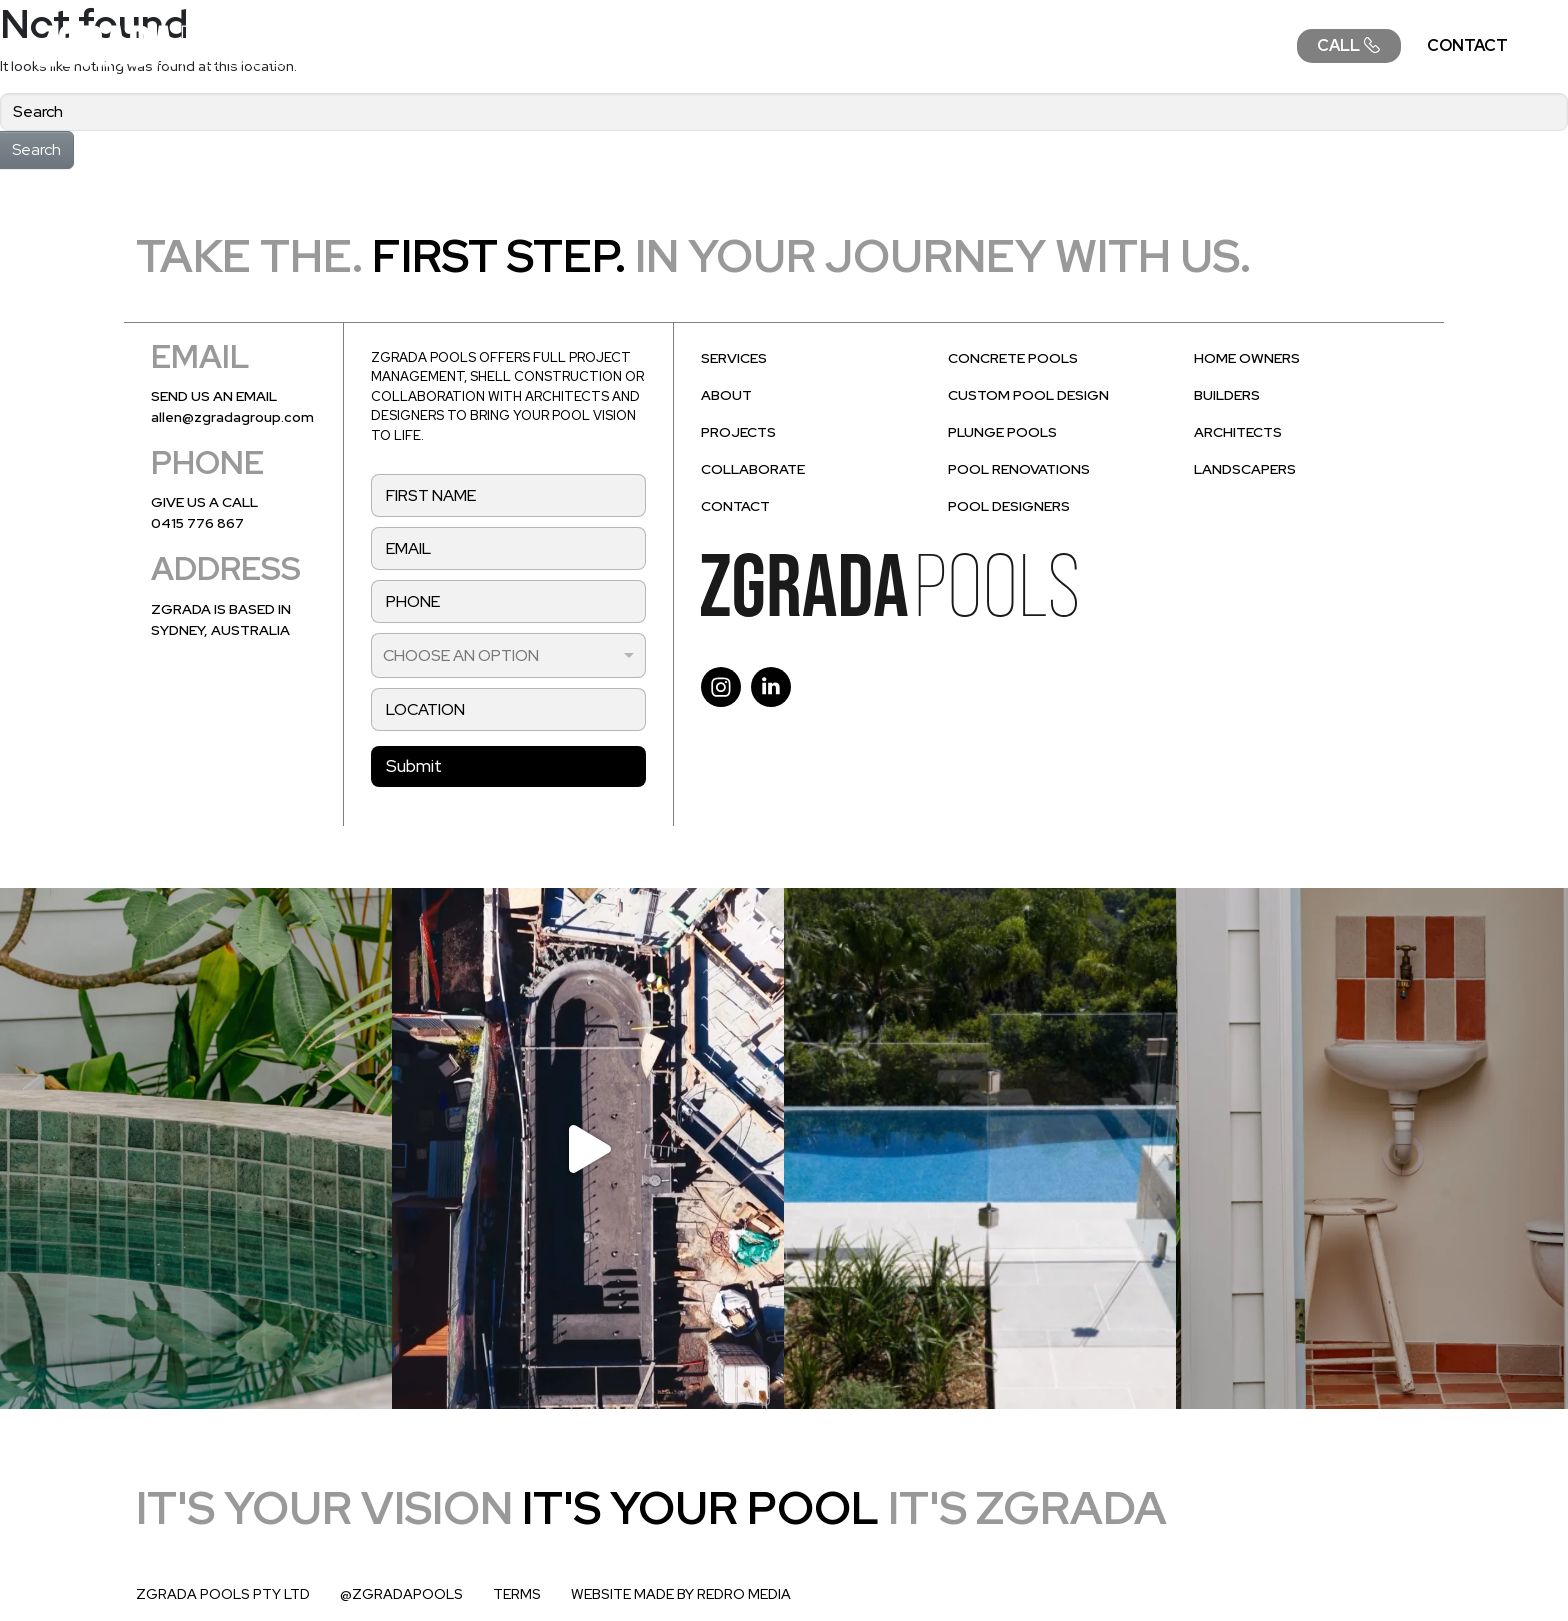  What do you see at coordinates (414, 766) in the screenshot?
I see `Submit` at bounding box center [414, 766].